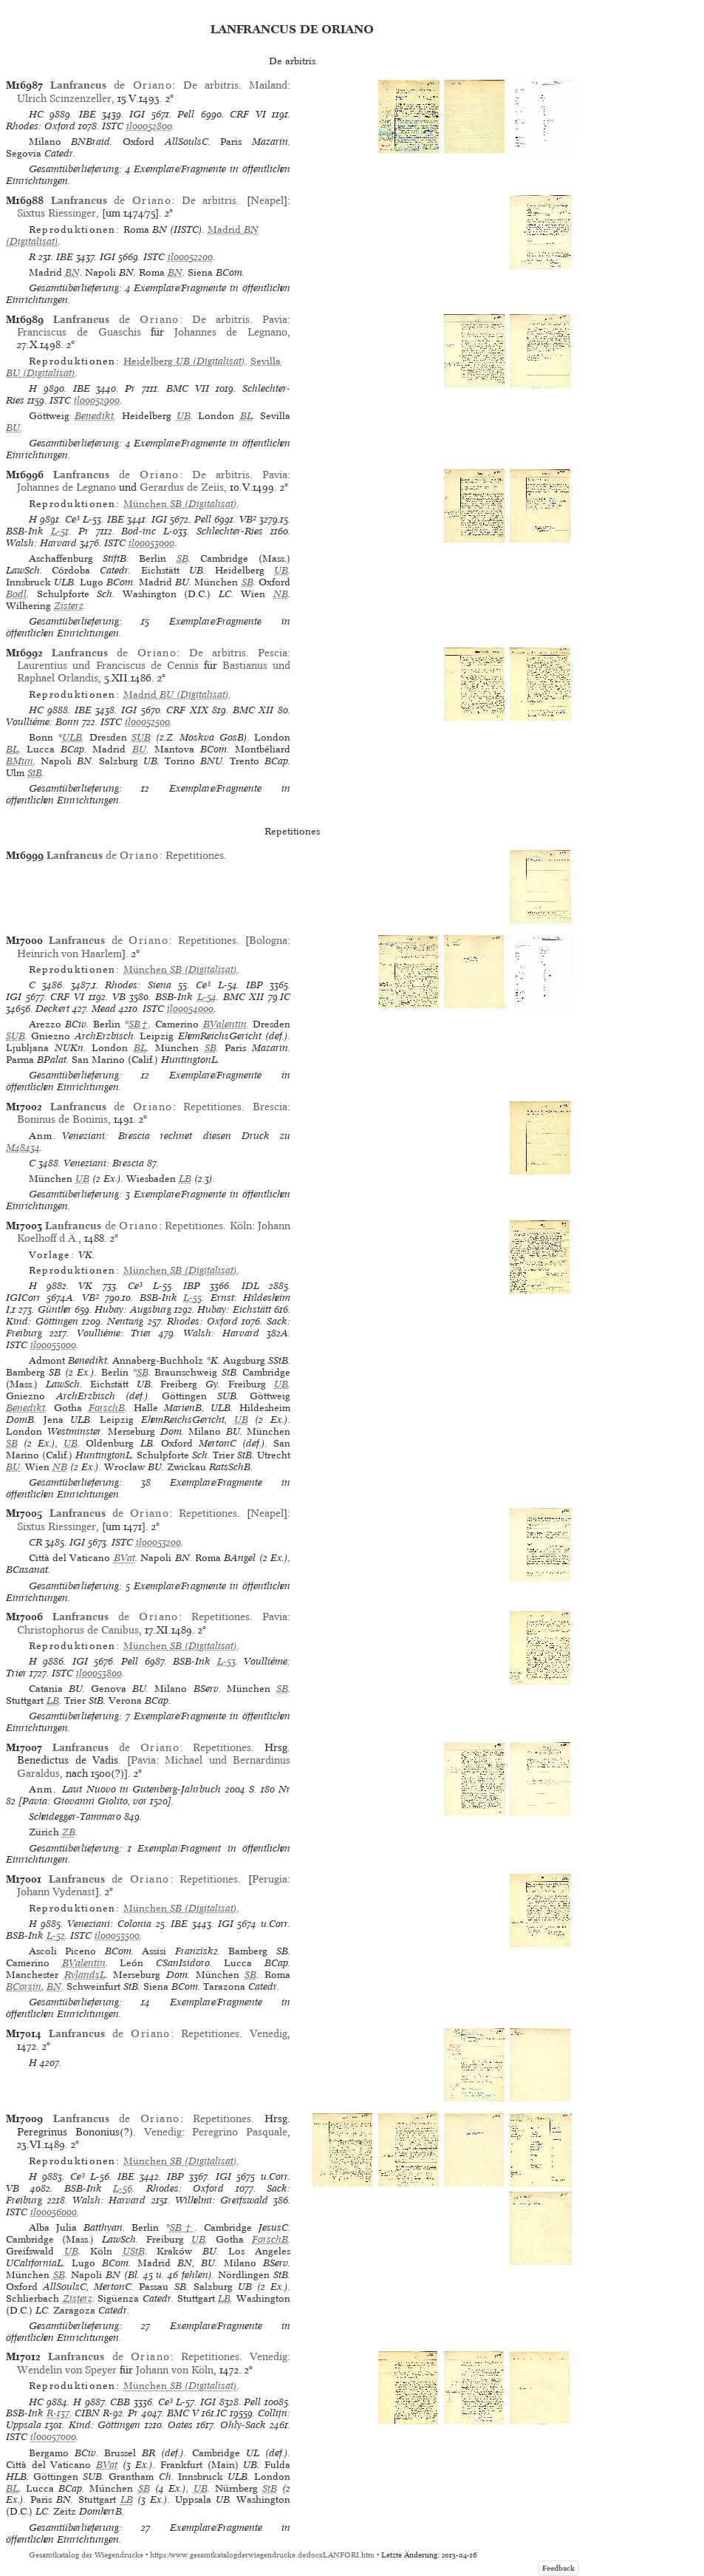  I want to click on il00052800, so click(149, 126).